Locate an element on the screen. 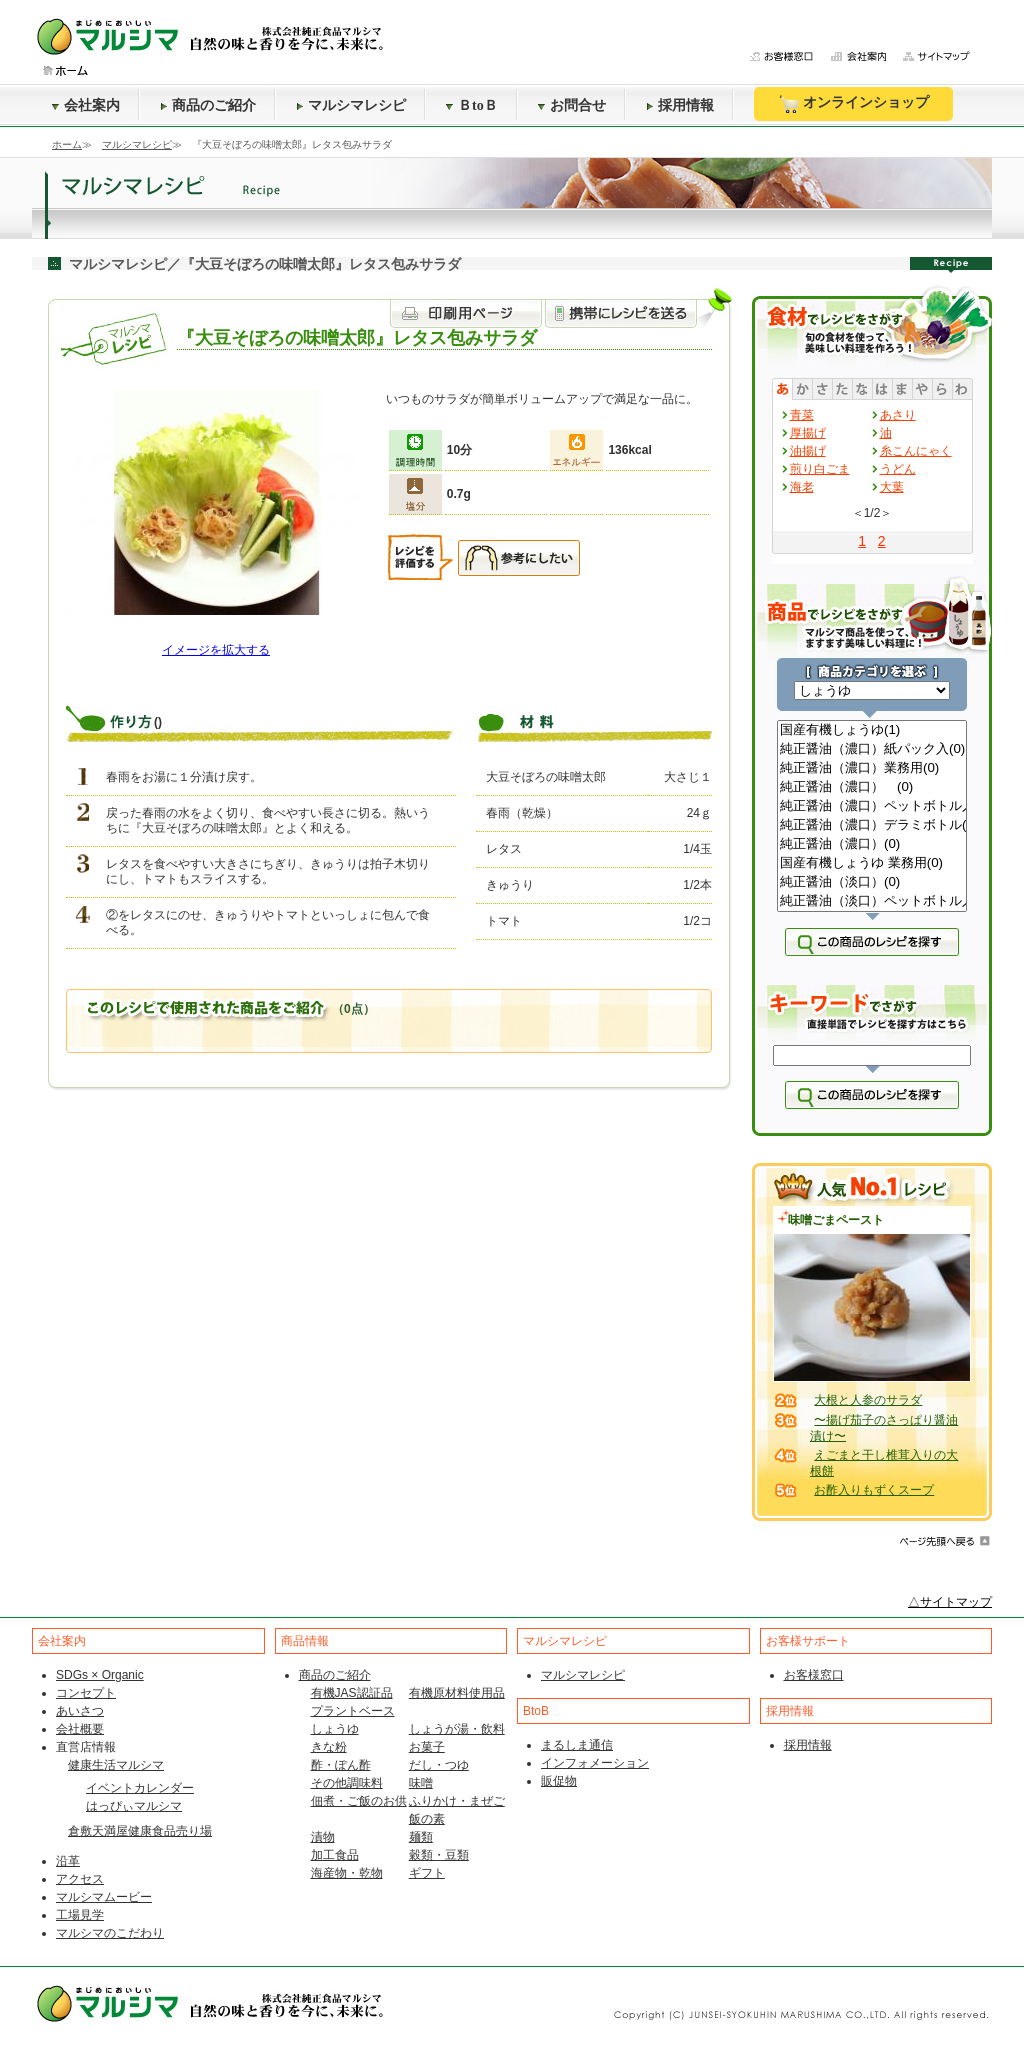 The width and height of the screenshot is (1024, 2055). うどん is located at coordinates (898, 469).